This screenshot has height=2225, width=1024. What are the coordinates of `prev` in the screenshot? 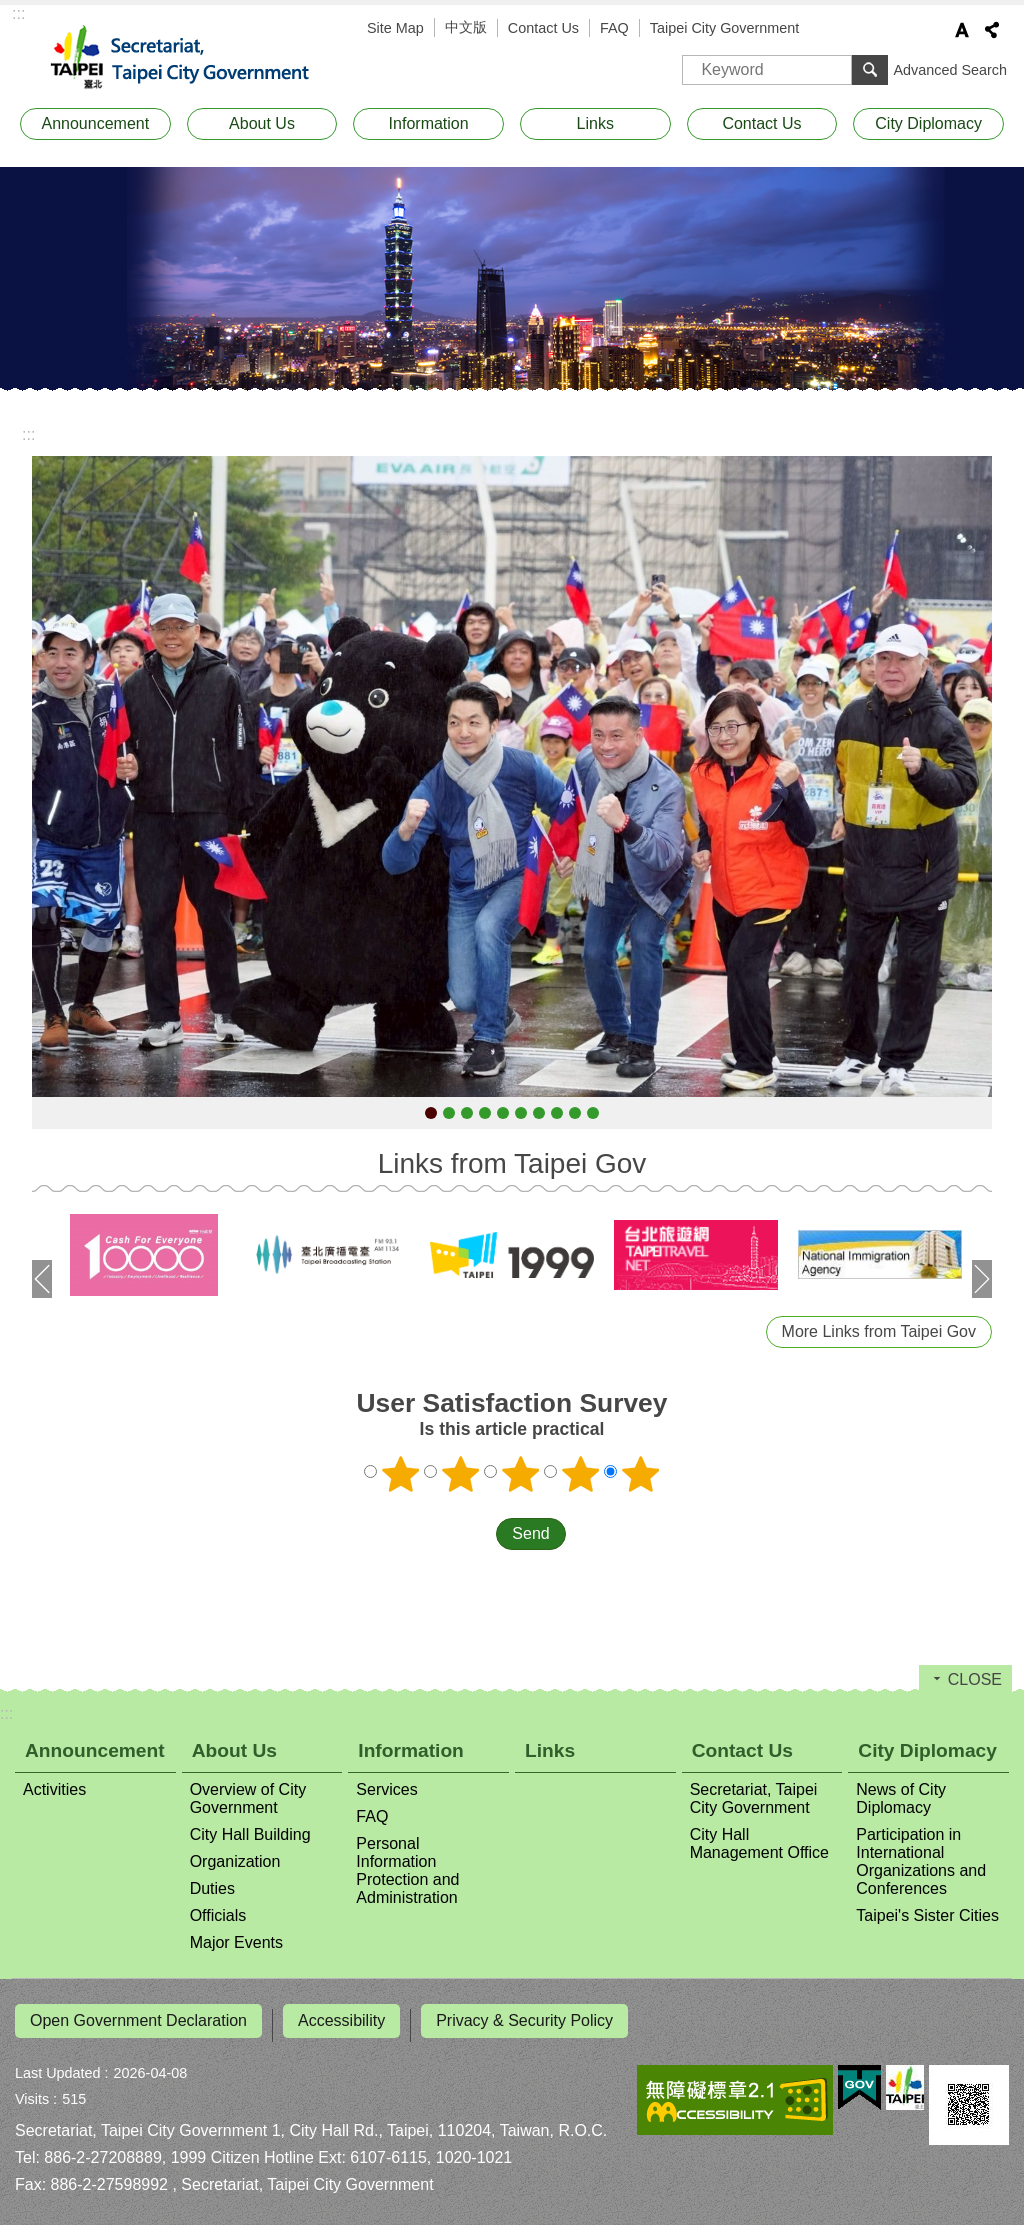 It's located at (42, 1279).